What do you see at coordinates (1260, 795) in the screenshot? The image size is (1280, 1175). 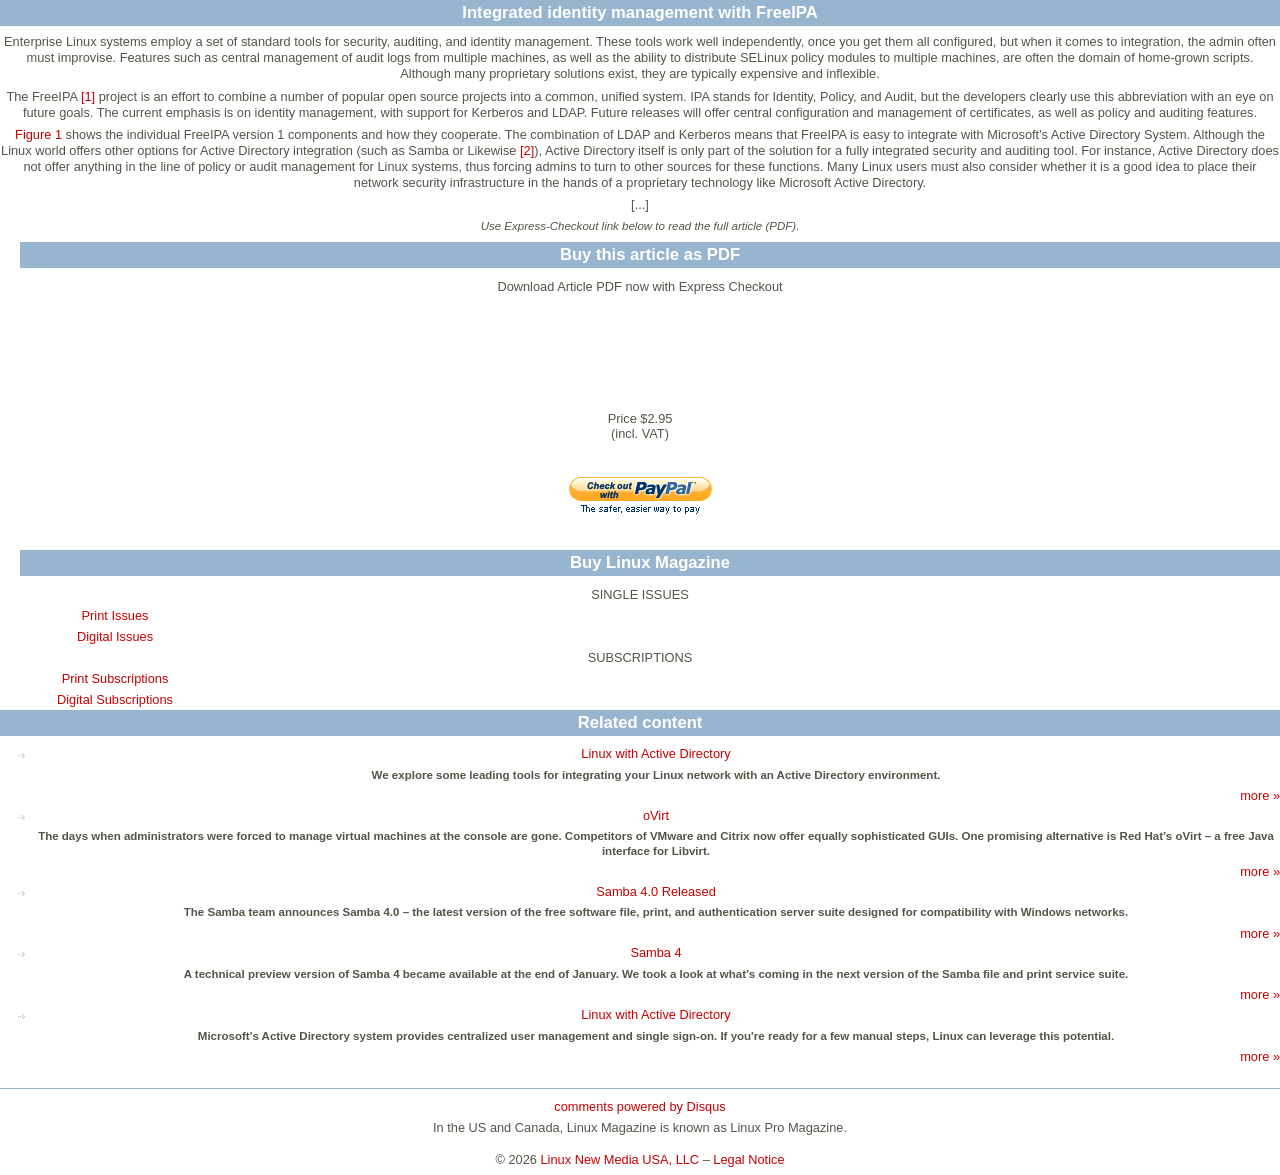 I see `more »` at bounding box center [1260, 795].